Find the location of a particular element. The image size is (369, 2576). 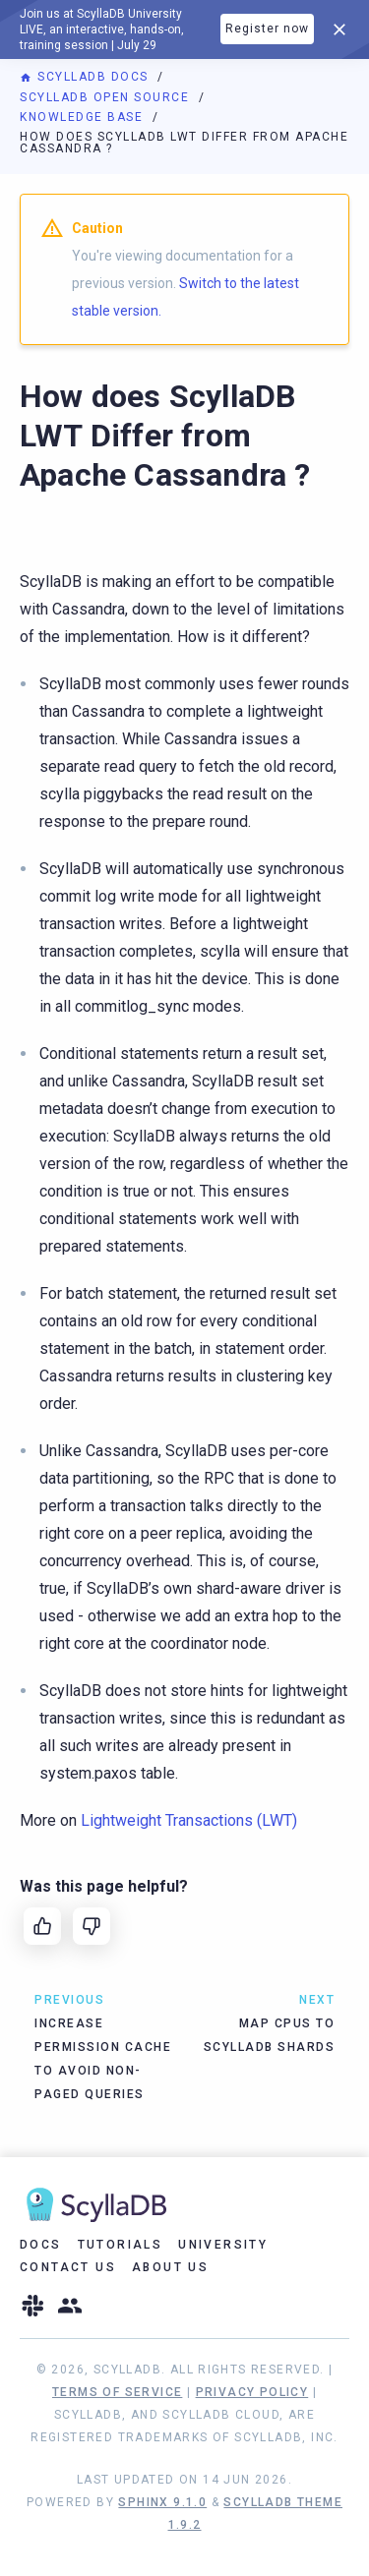

Docs is located at coordinates (41, 2245).